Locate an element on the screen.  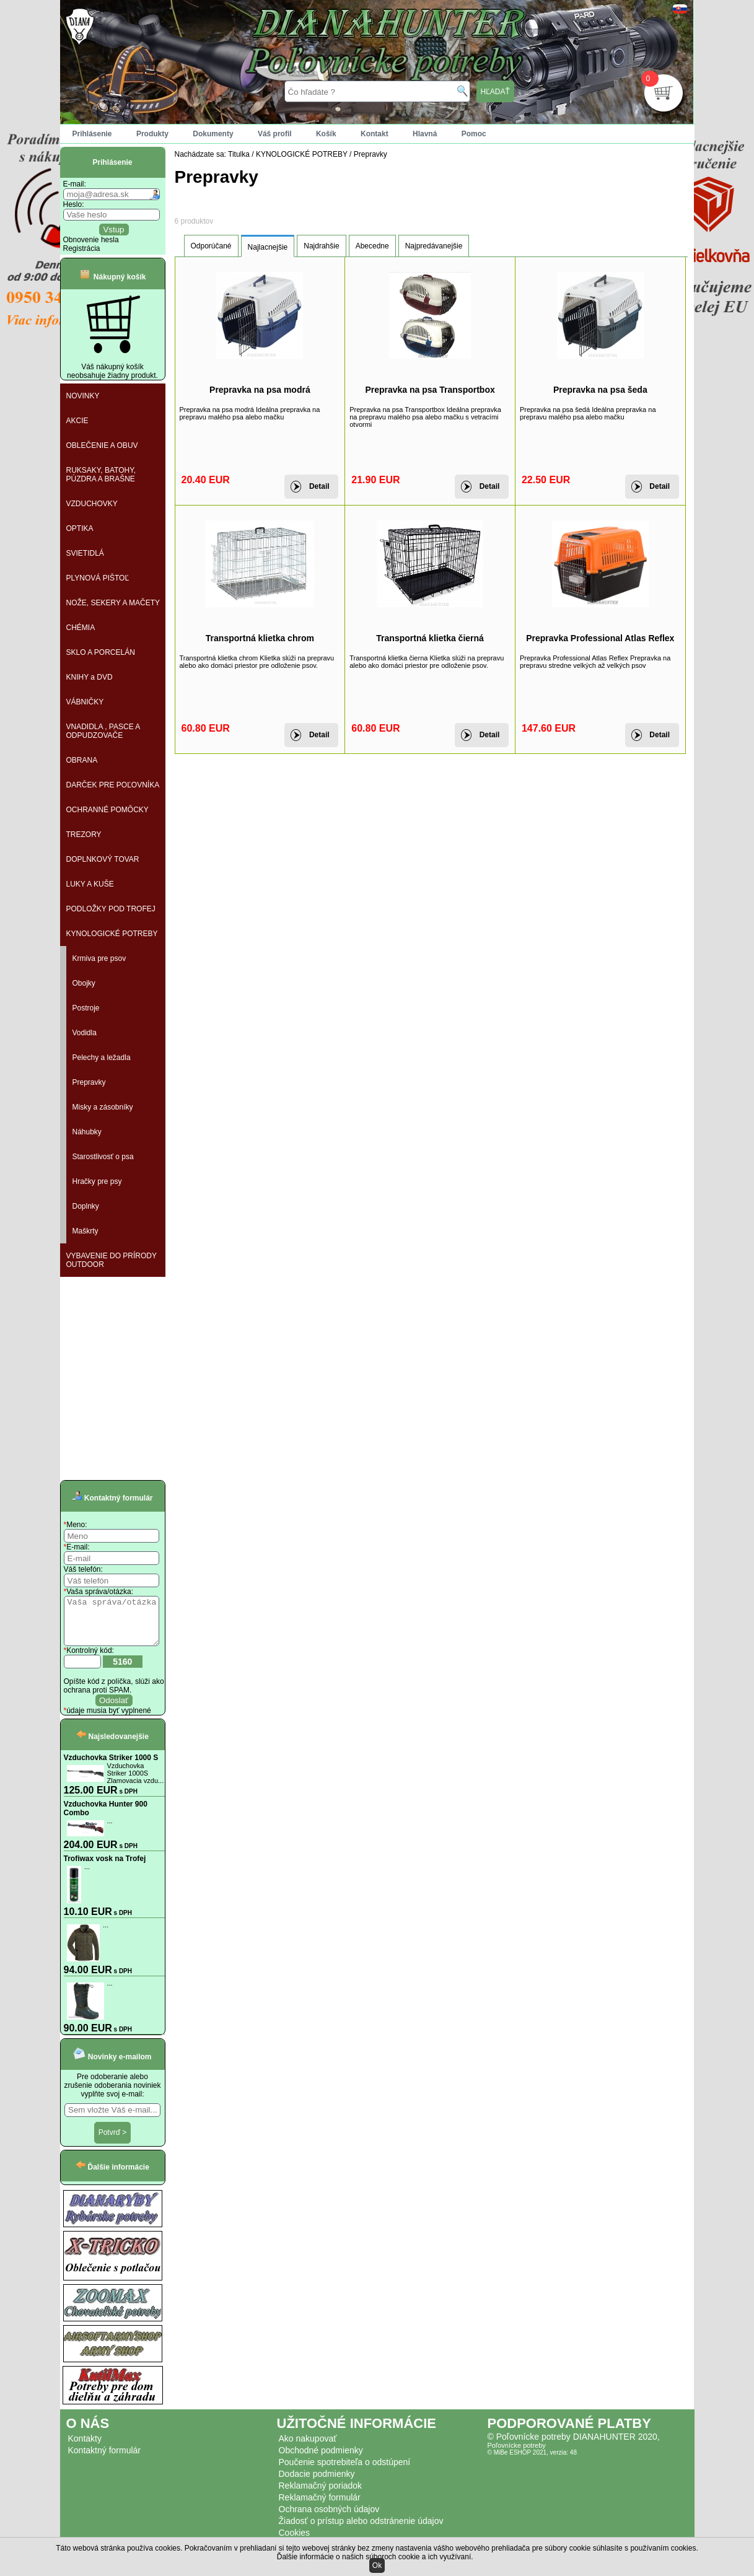
Reklamačný poriadok is located at coordinates (320, 2495).